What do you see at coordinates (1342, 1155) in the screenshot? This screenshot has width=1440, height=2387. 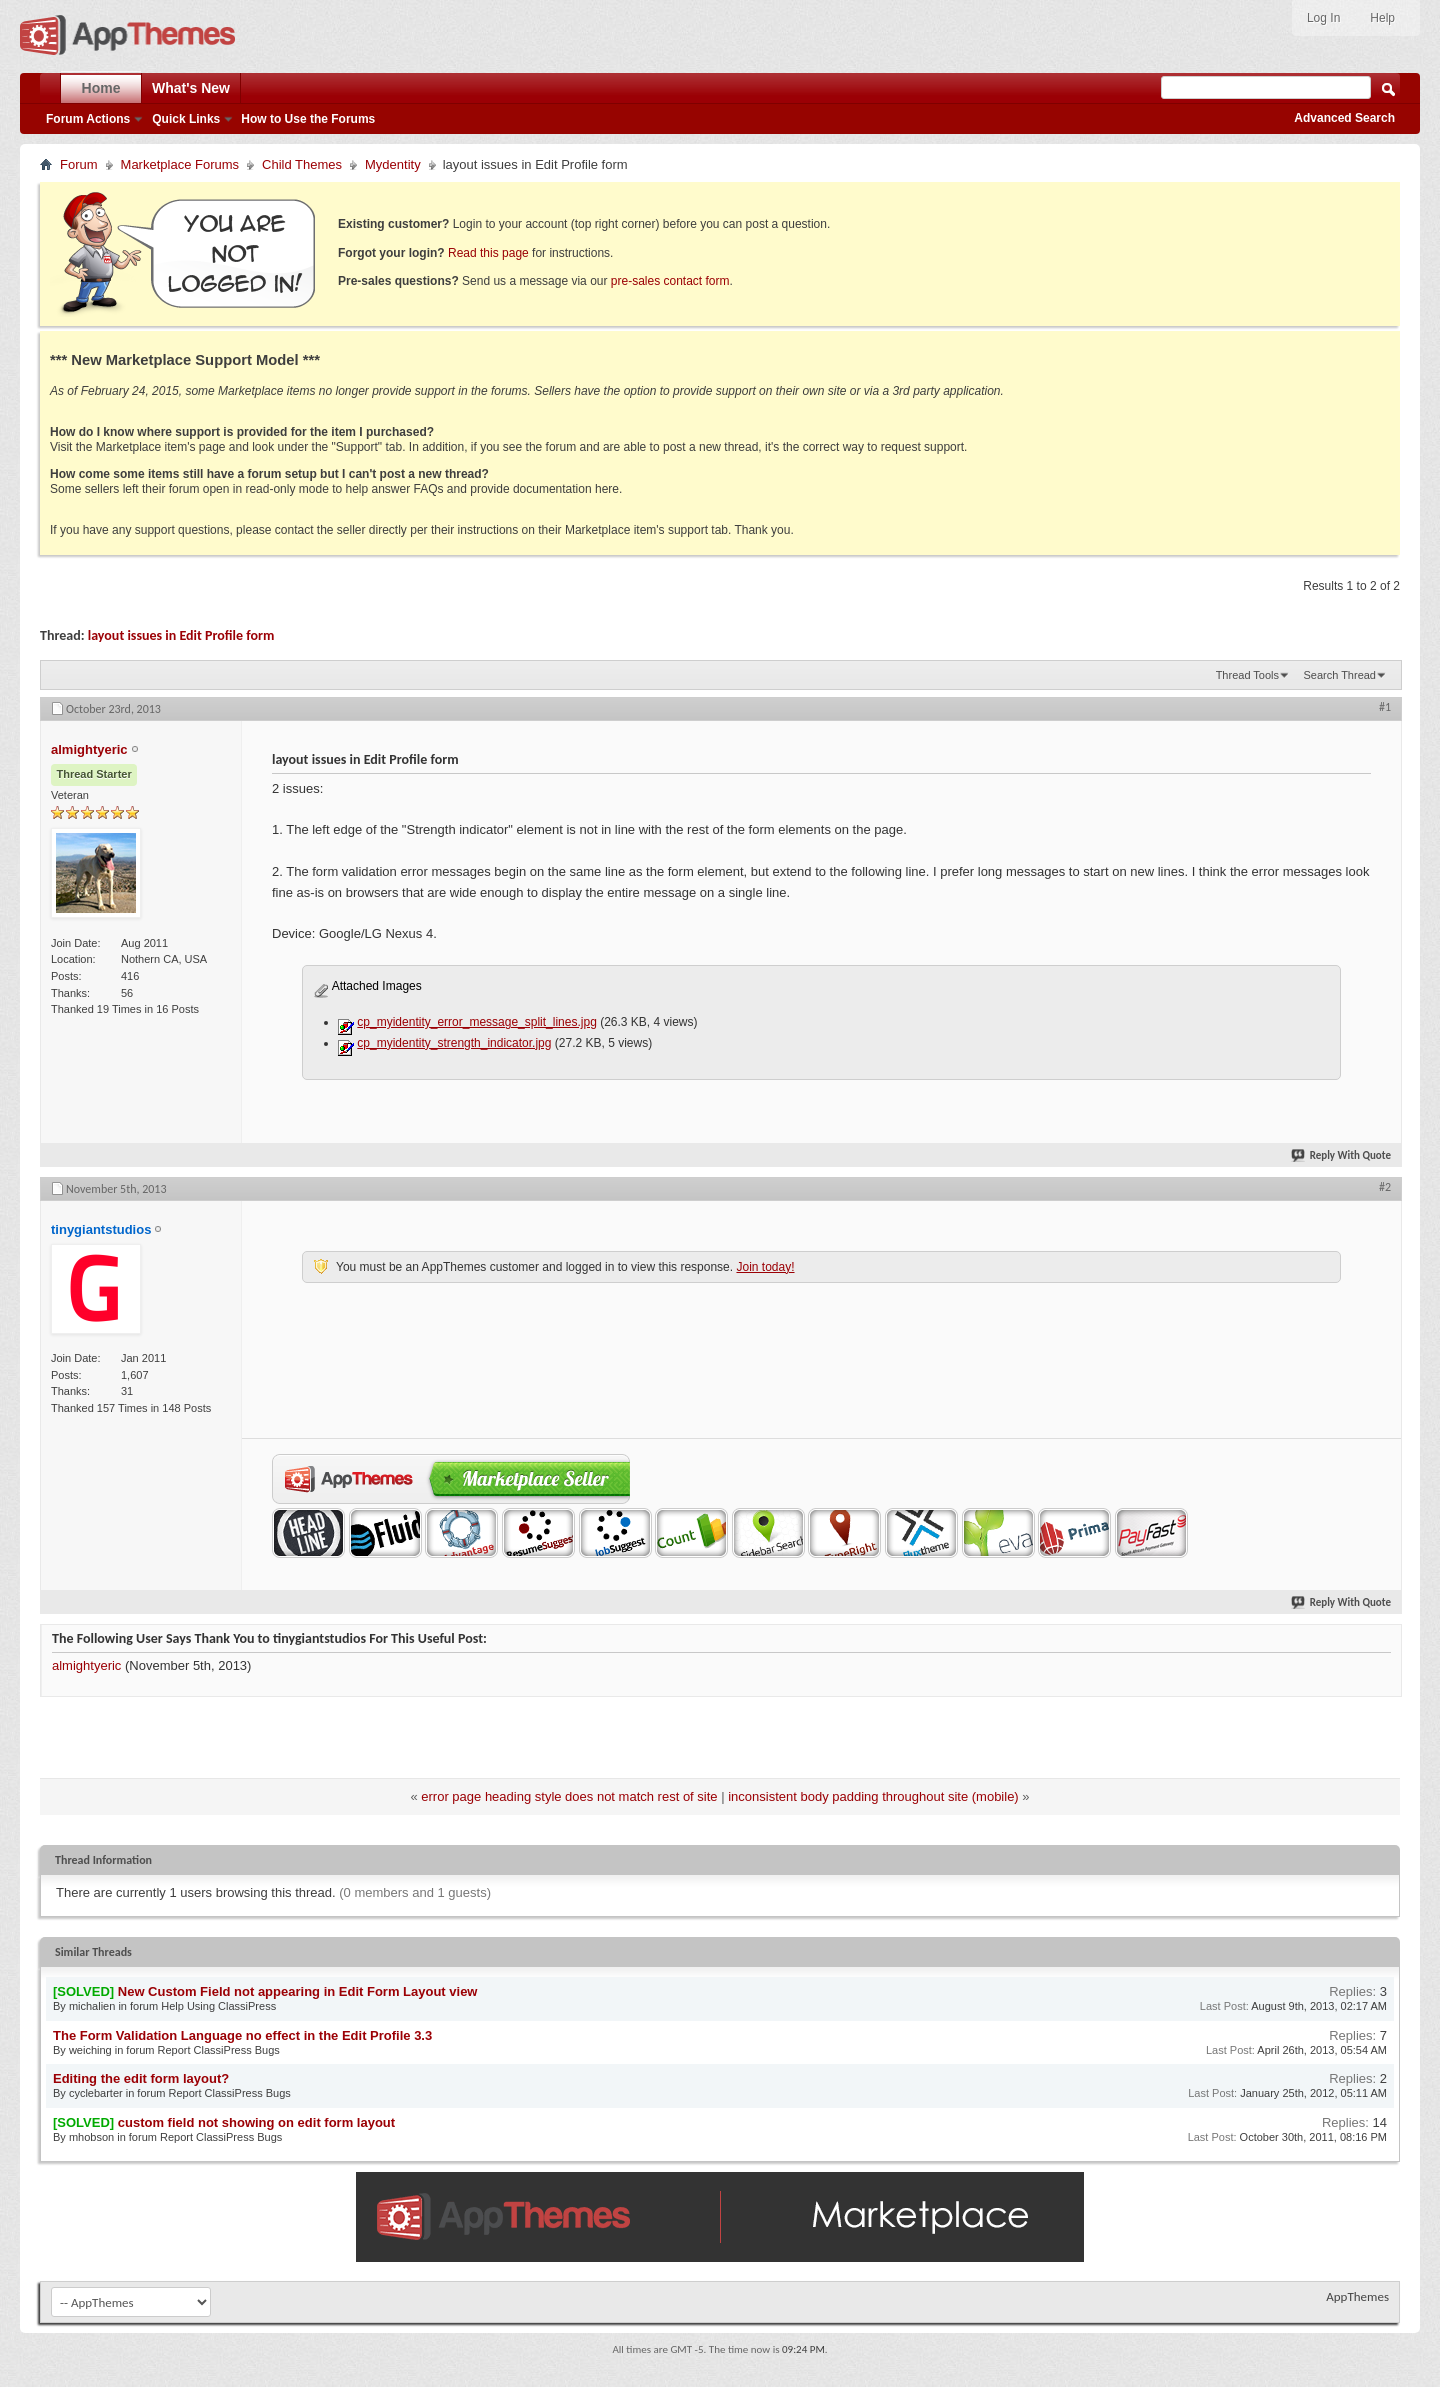 I see `Reply With Quote` at bounding box center [1342, 1155].